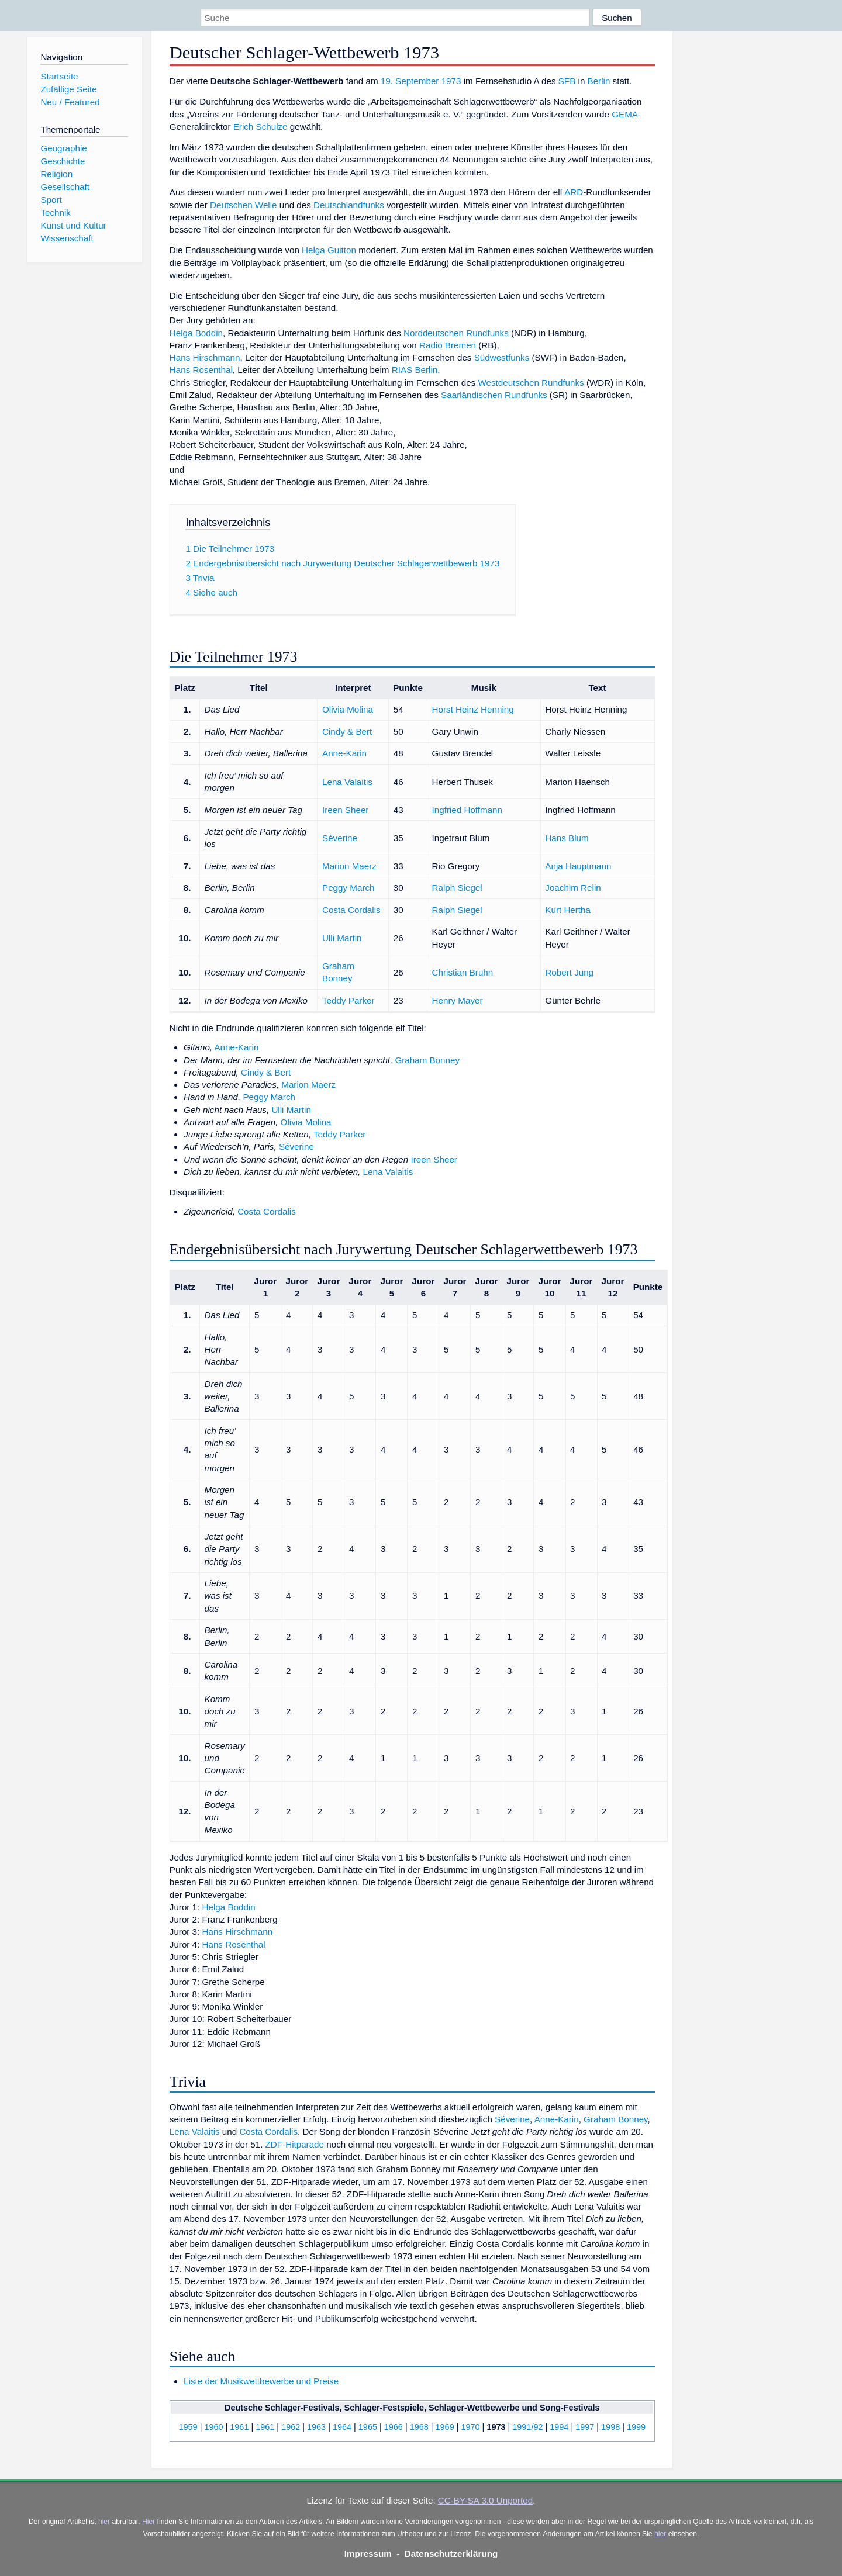 The height and width of the screenshot is (2576, 842). What do you see at coordinates (473, 709) in the screenshot?
I see `Horst Heinz Henning` at bounding box center [473, 709].